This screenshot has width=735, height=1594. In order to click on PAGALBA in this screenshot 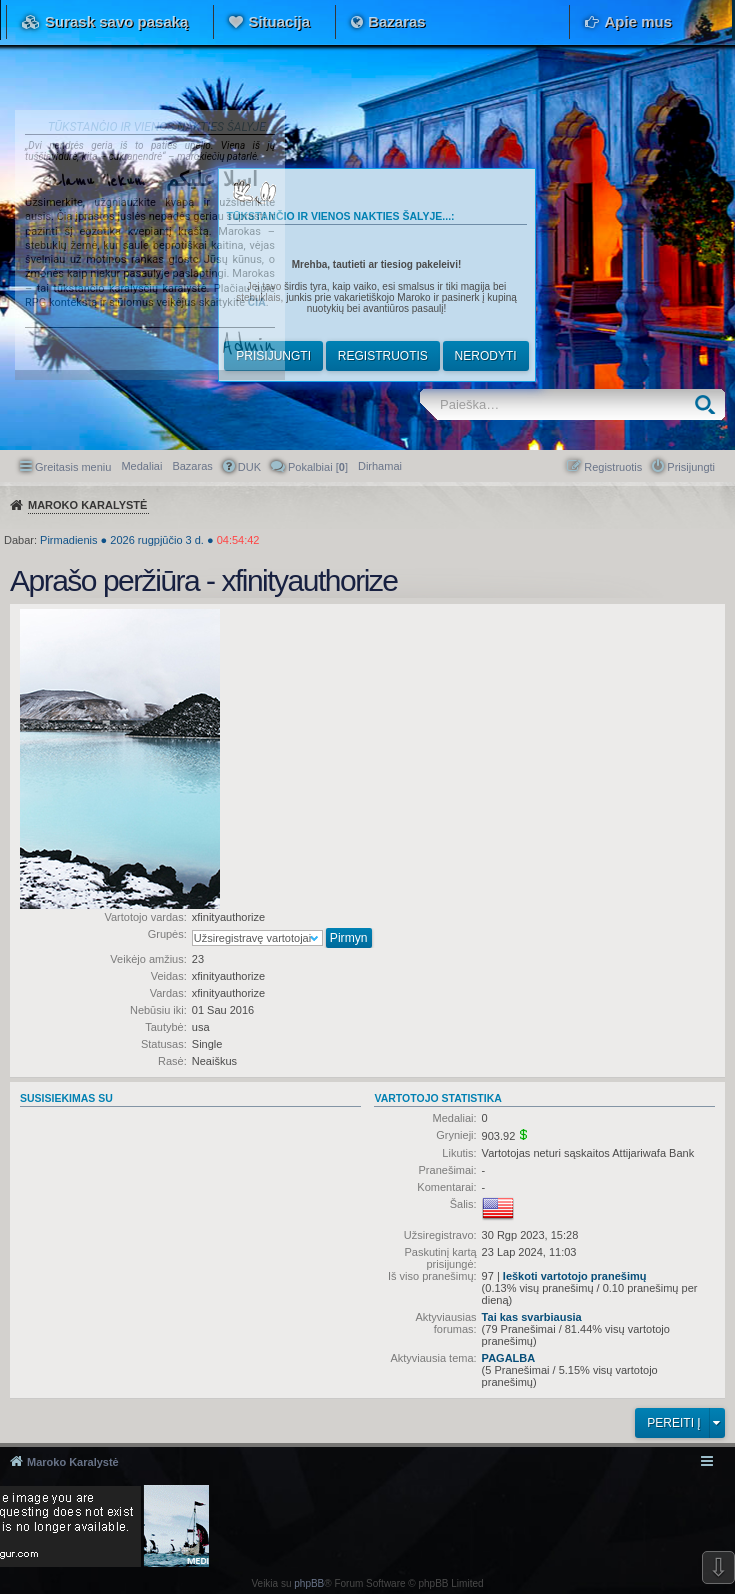, I will do `click(509, 1358)`.